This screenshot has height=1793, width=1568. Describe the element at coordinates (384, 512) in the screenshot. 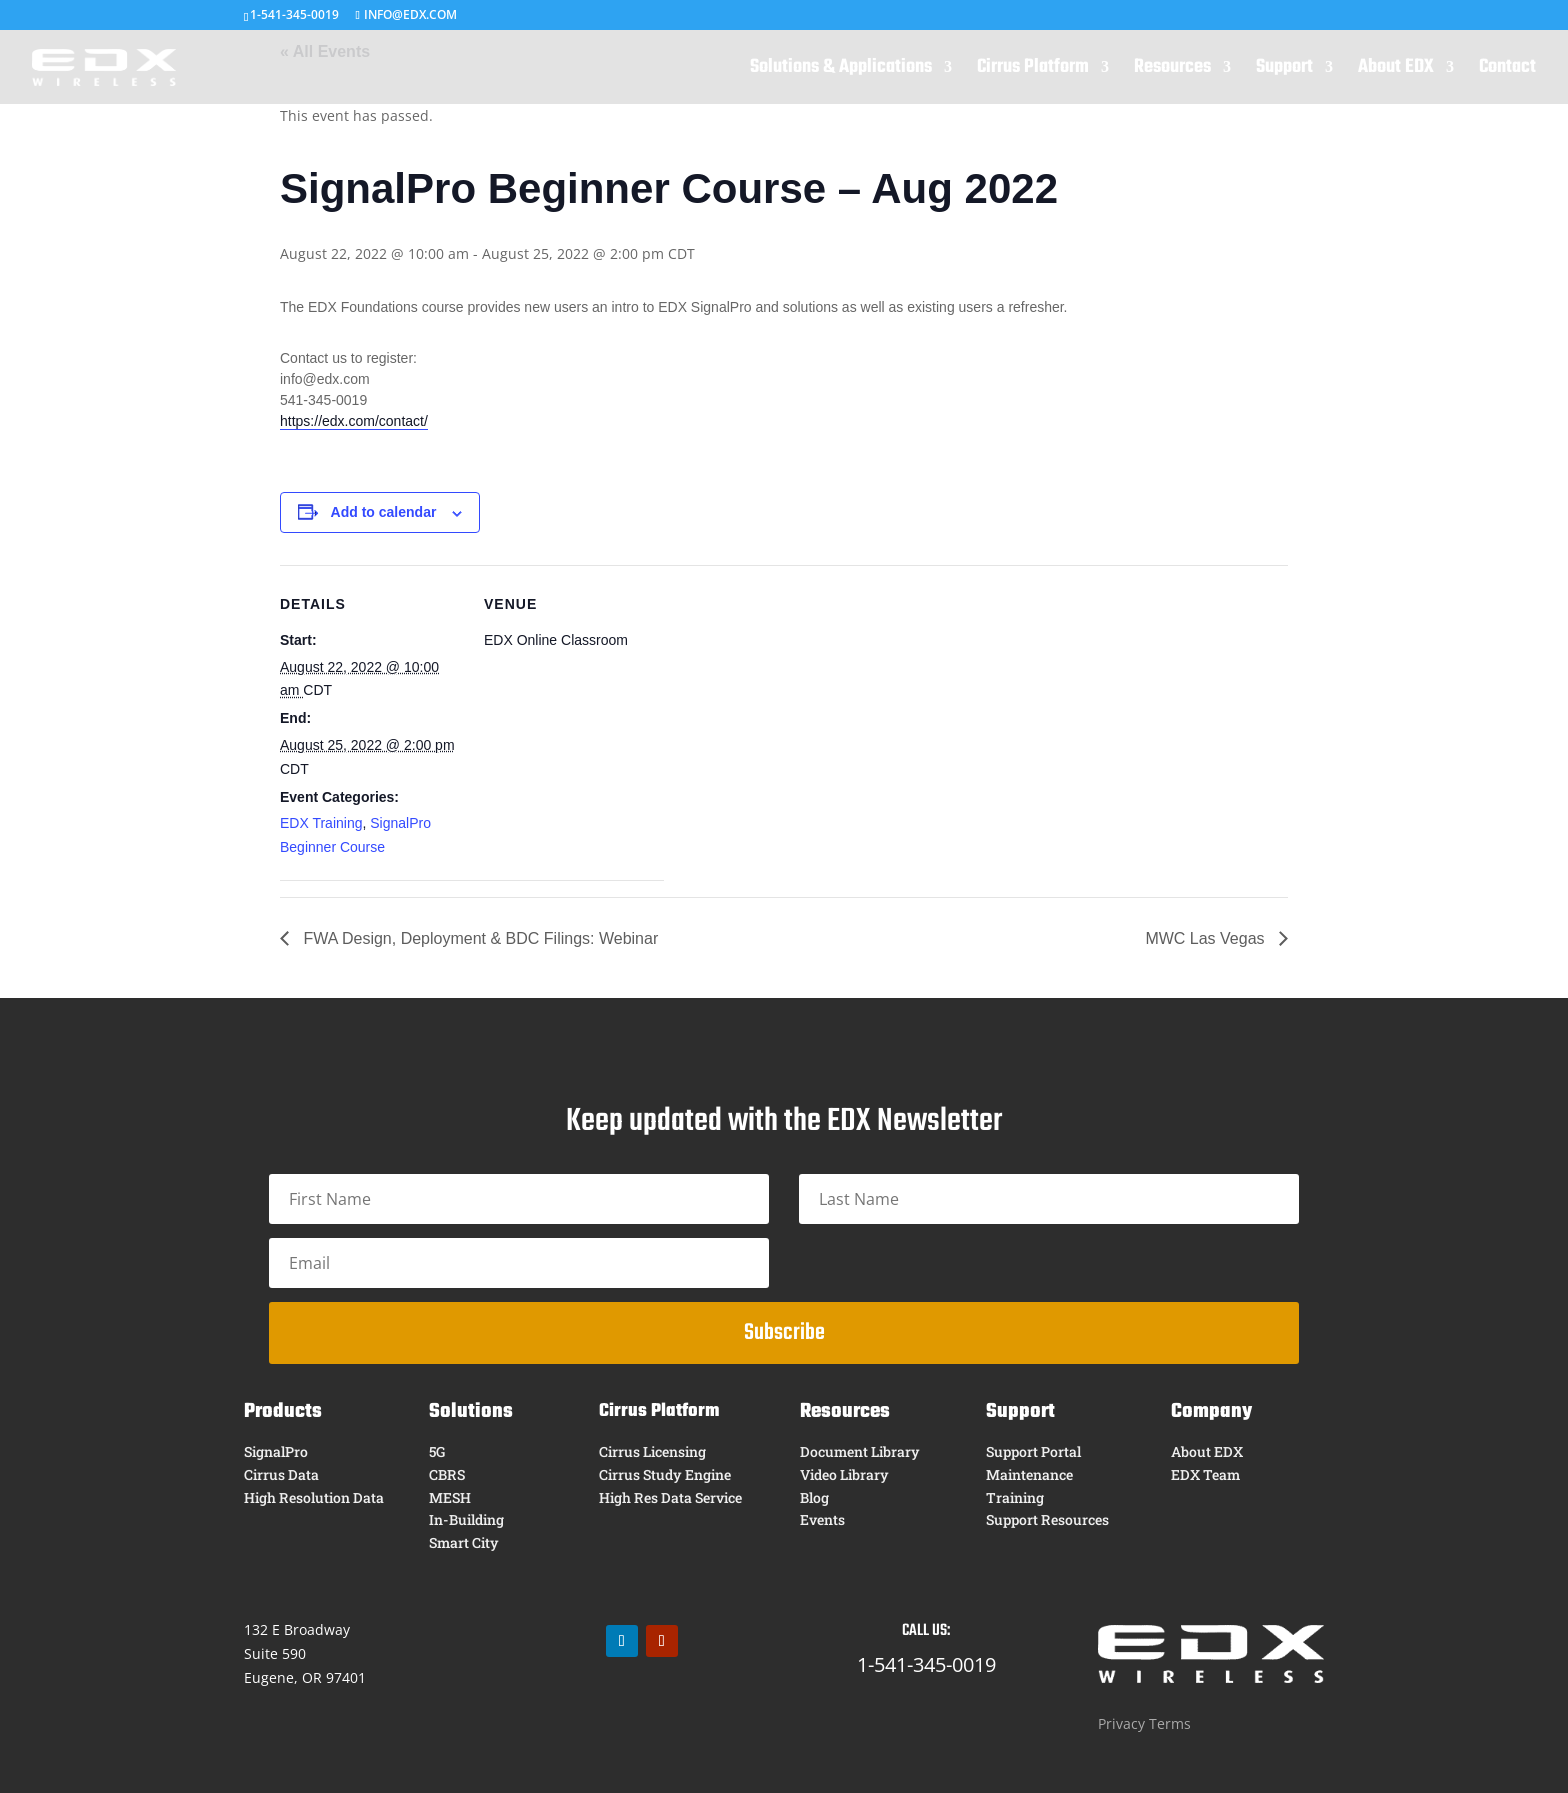

I see `Add to calendar [View links to add events to your calendar]` at that location.